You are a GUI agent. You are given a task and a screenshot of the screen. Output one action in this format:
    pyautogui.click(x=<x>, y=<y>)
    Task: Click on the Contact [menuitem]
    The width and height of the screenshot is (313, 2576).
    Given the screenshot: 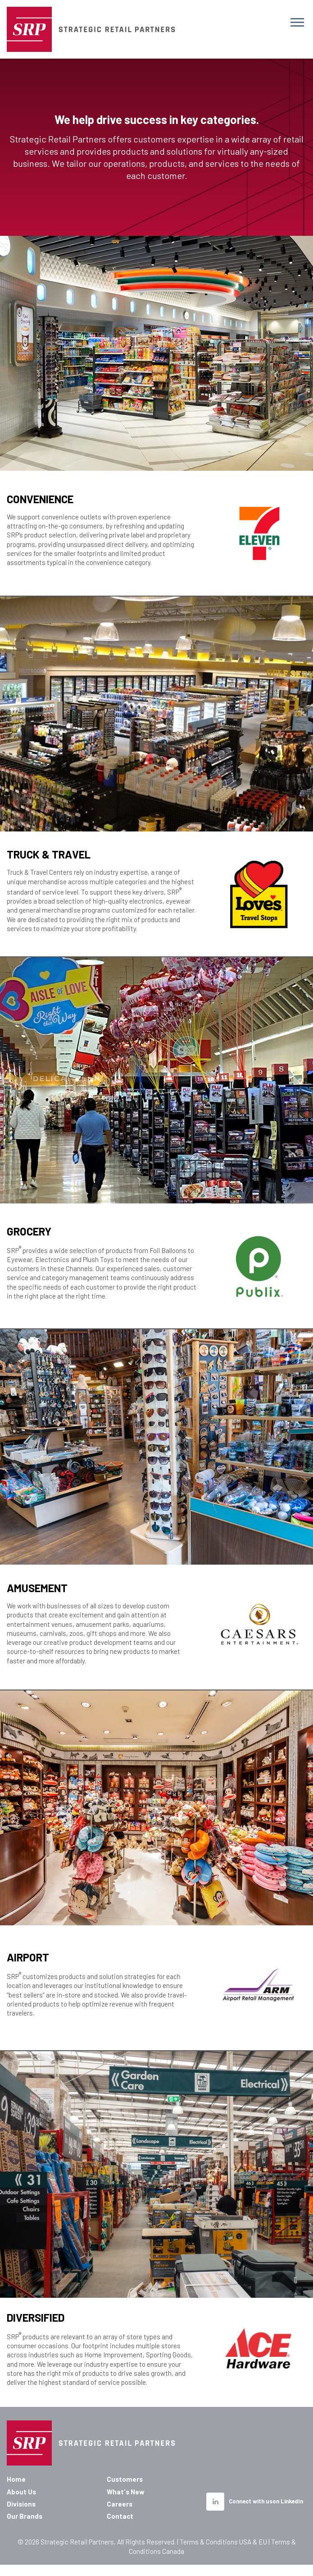 What is the action you would take?
    pyautogui.click(x=120, y=2516)
    